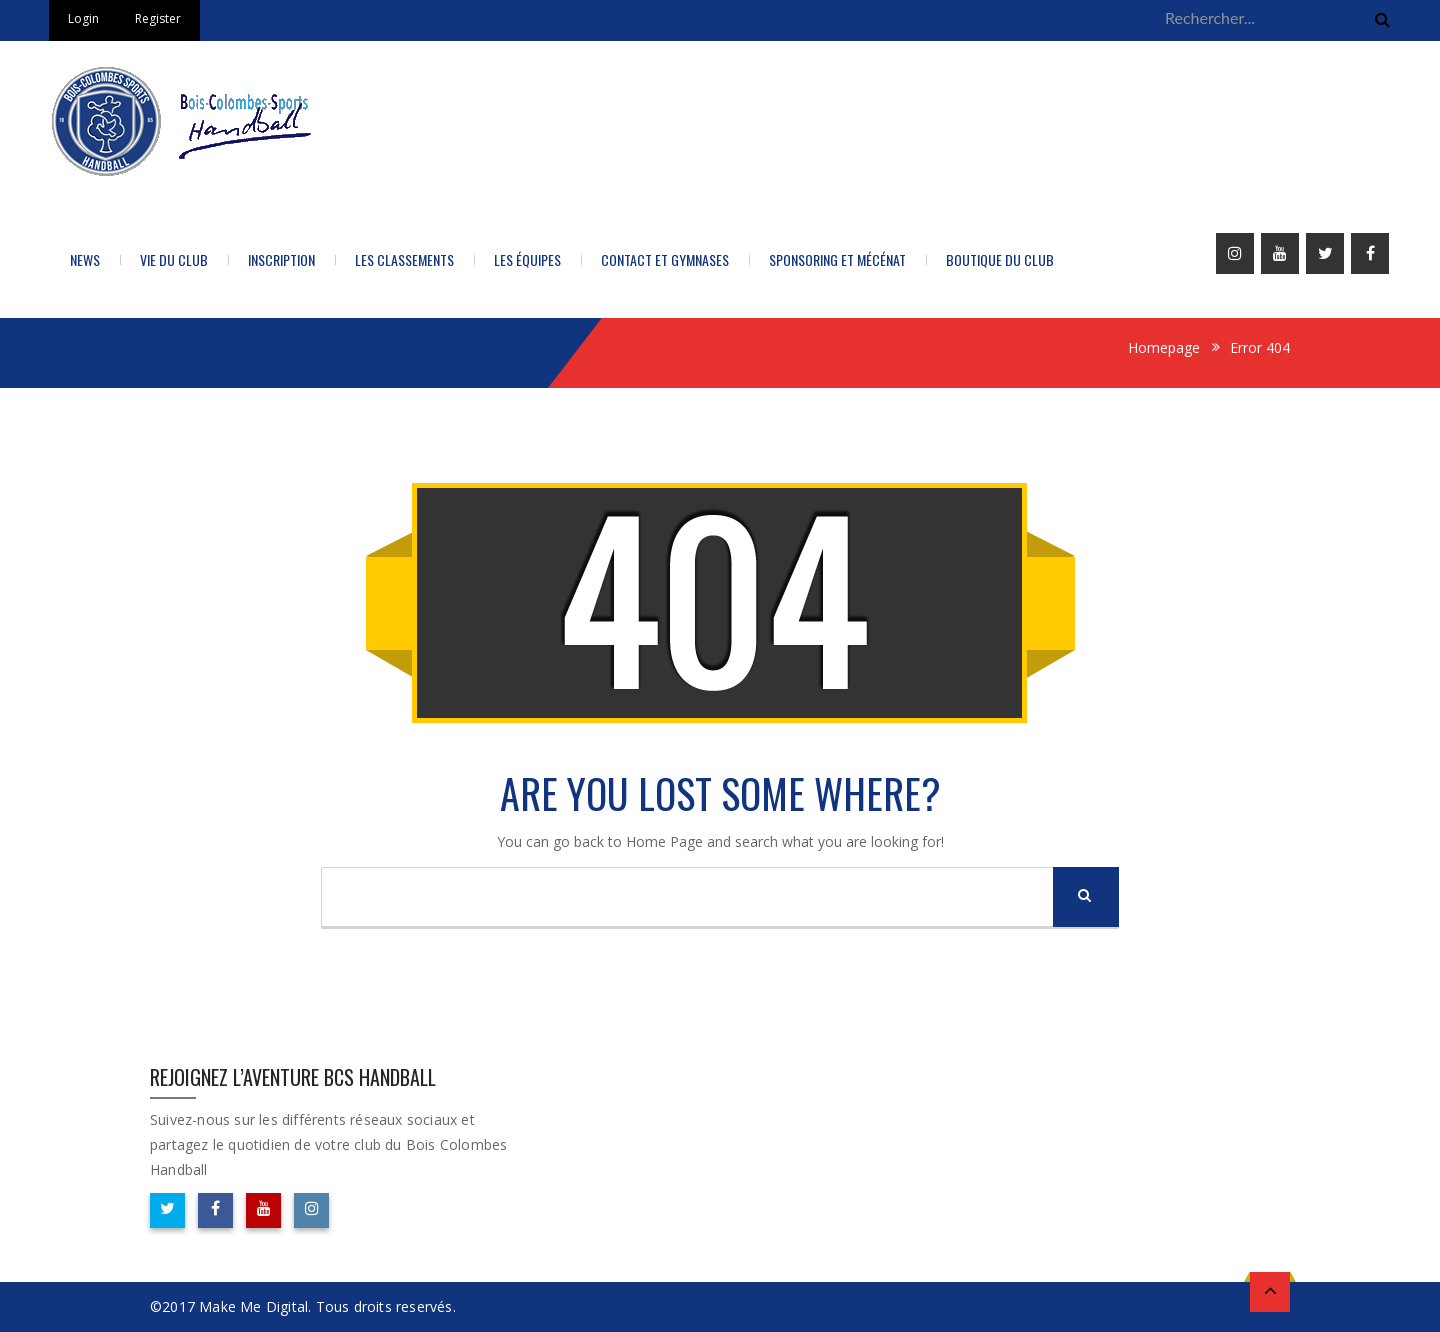 The height and width of the screenshot is (1332, 1440). What do you see at coordinates (174, 259) in the screenshot?
I see `Vie du Club` at bounding box center [174, 259].